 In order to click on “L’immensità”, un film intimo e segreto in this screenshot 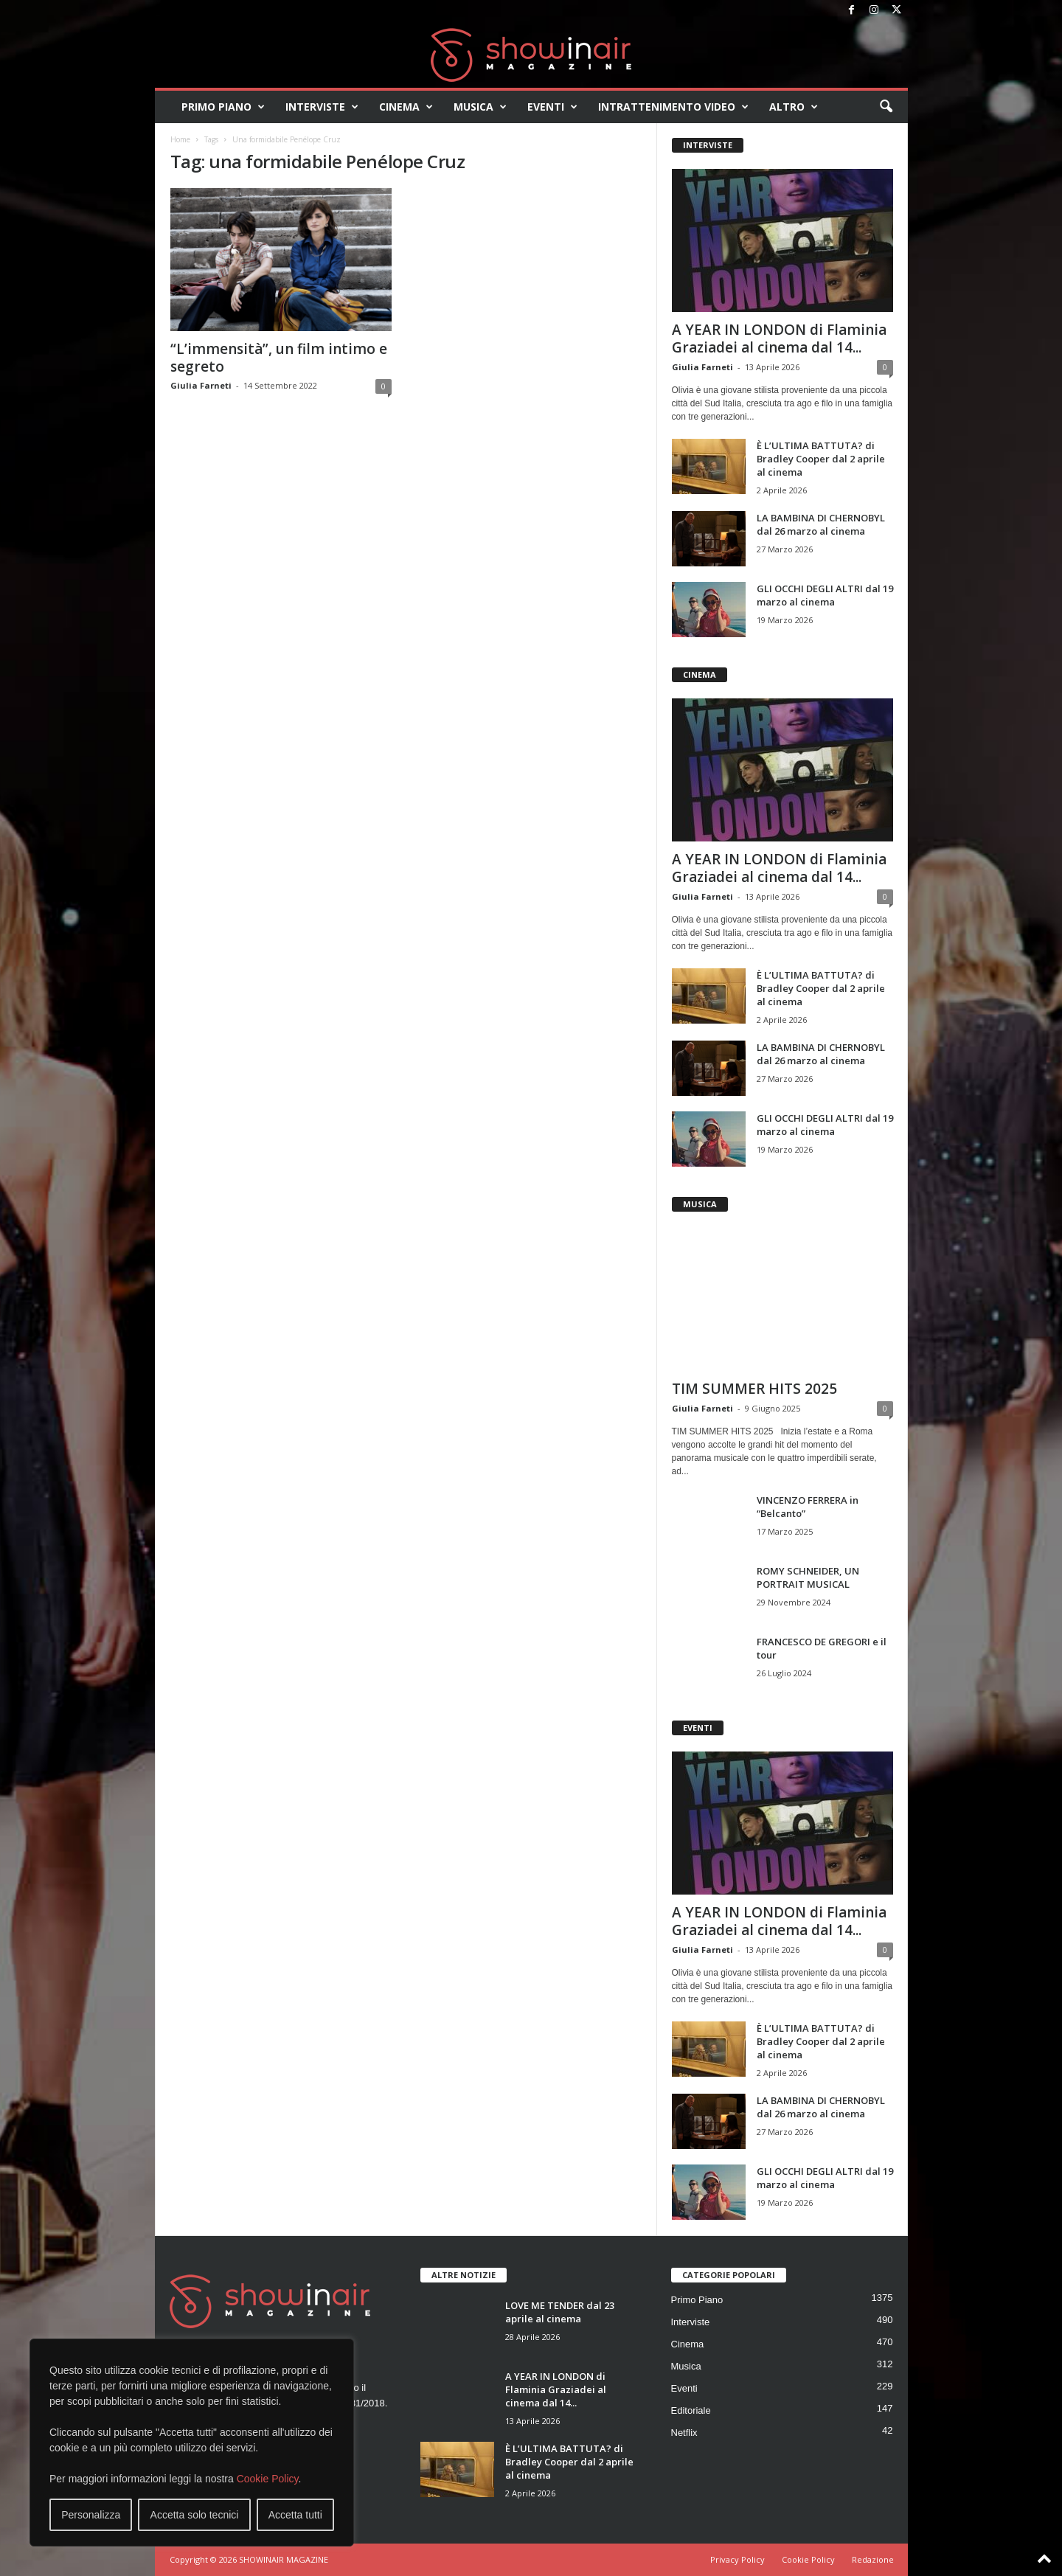, I will do `click(278, 357)`.